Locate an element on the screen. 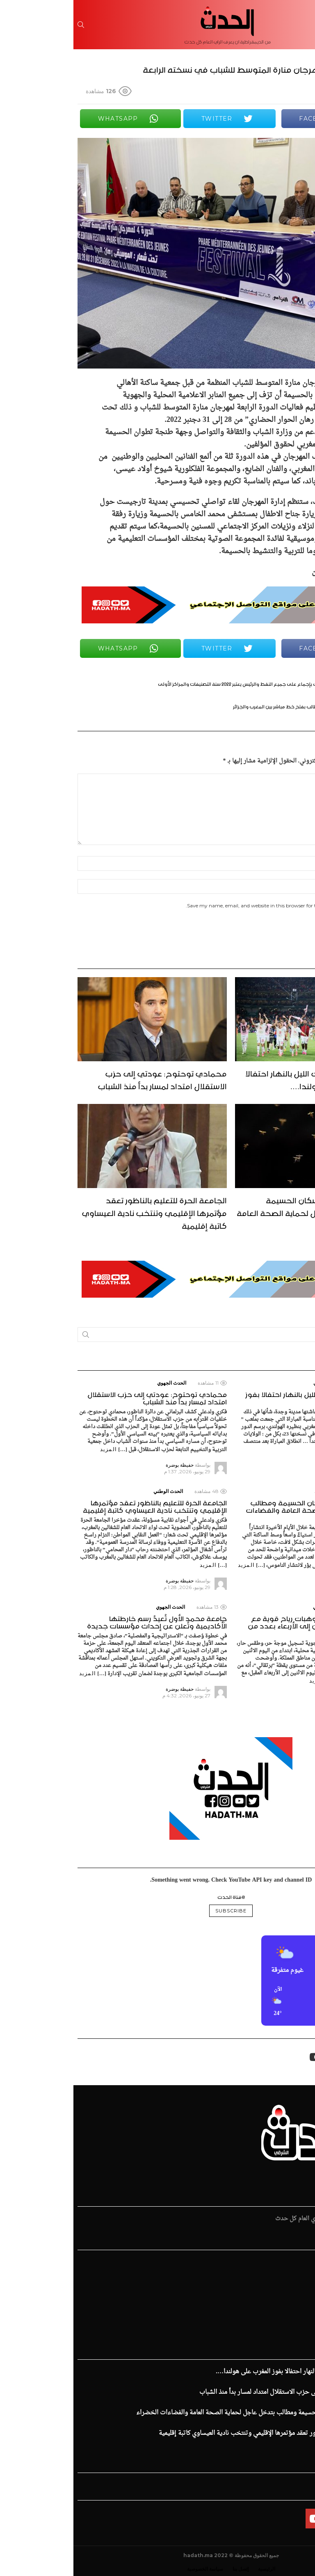  الحدث الجهوي is located at coordinates (254, 1383).